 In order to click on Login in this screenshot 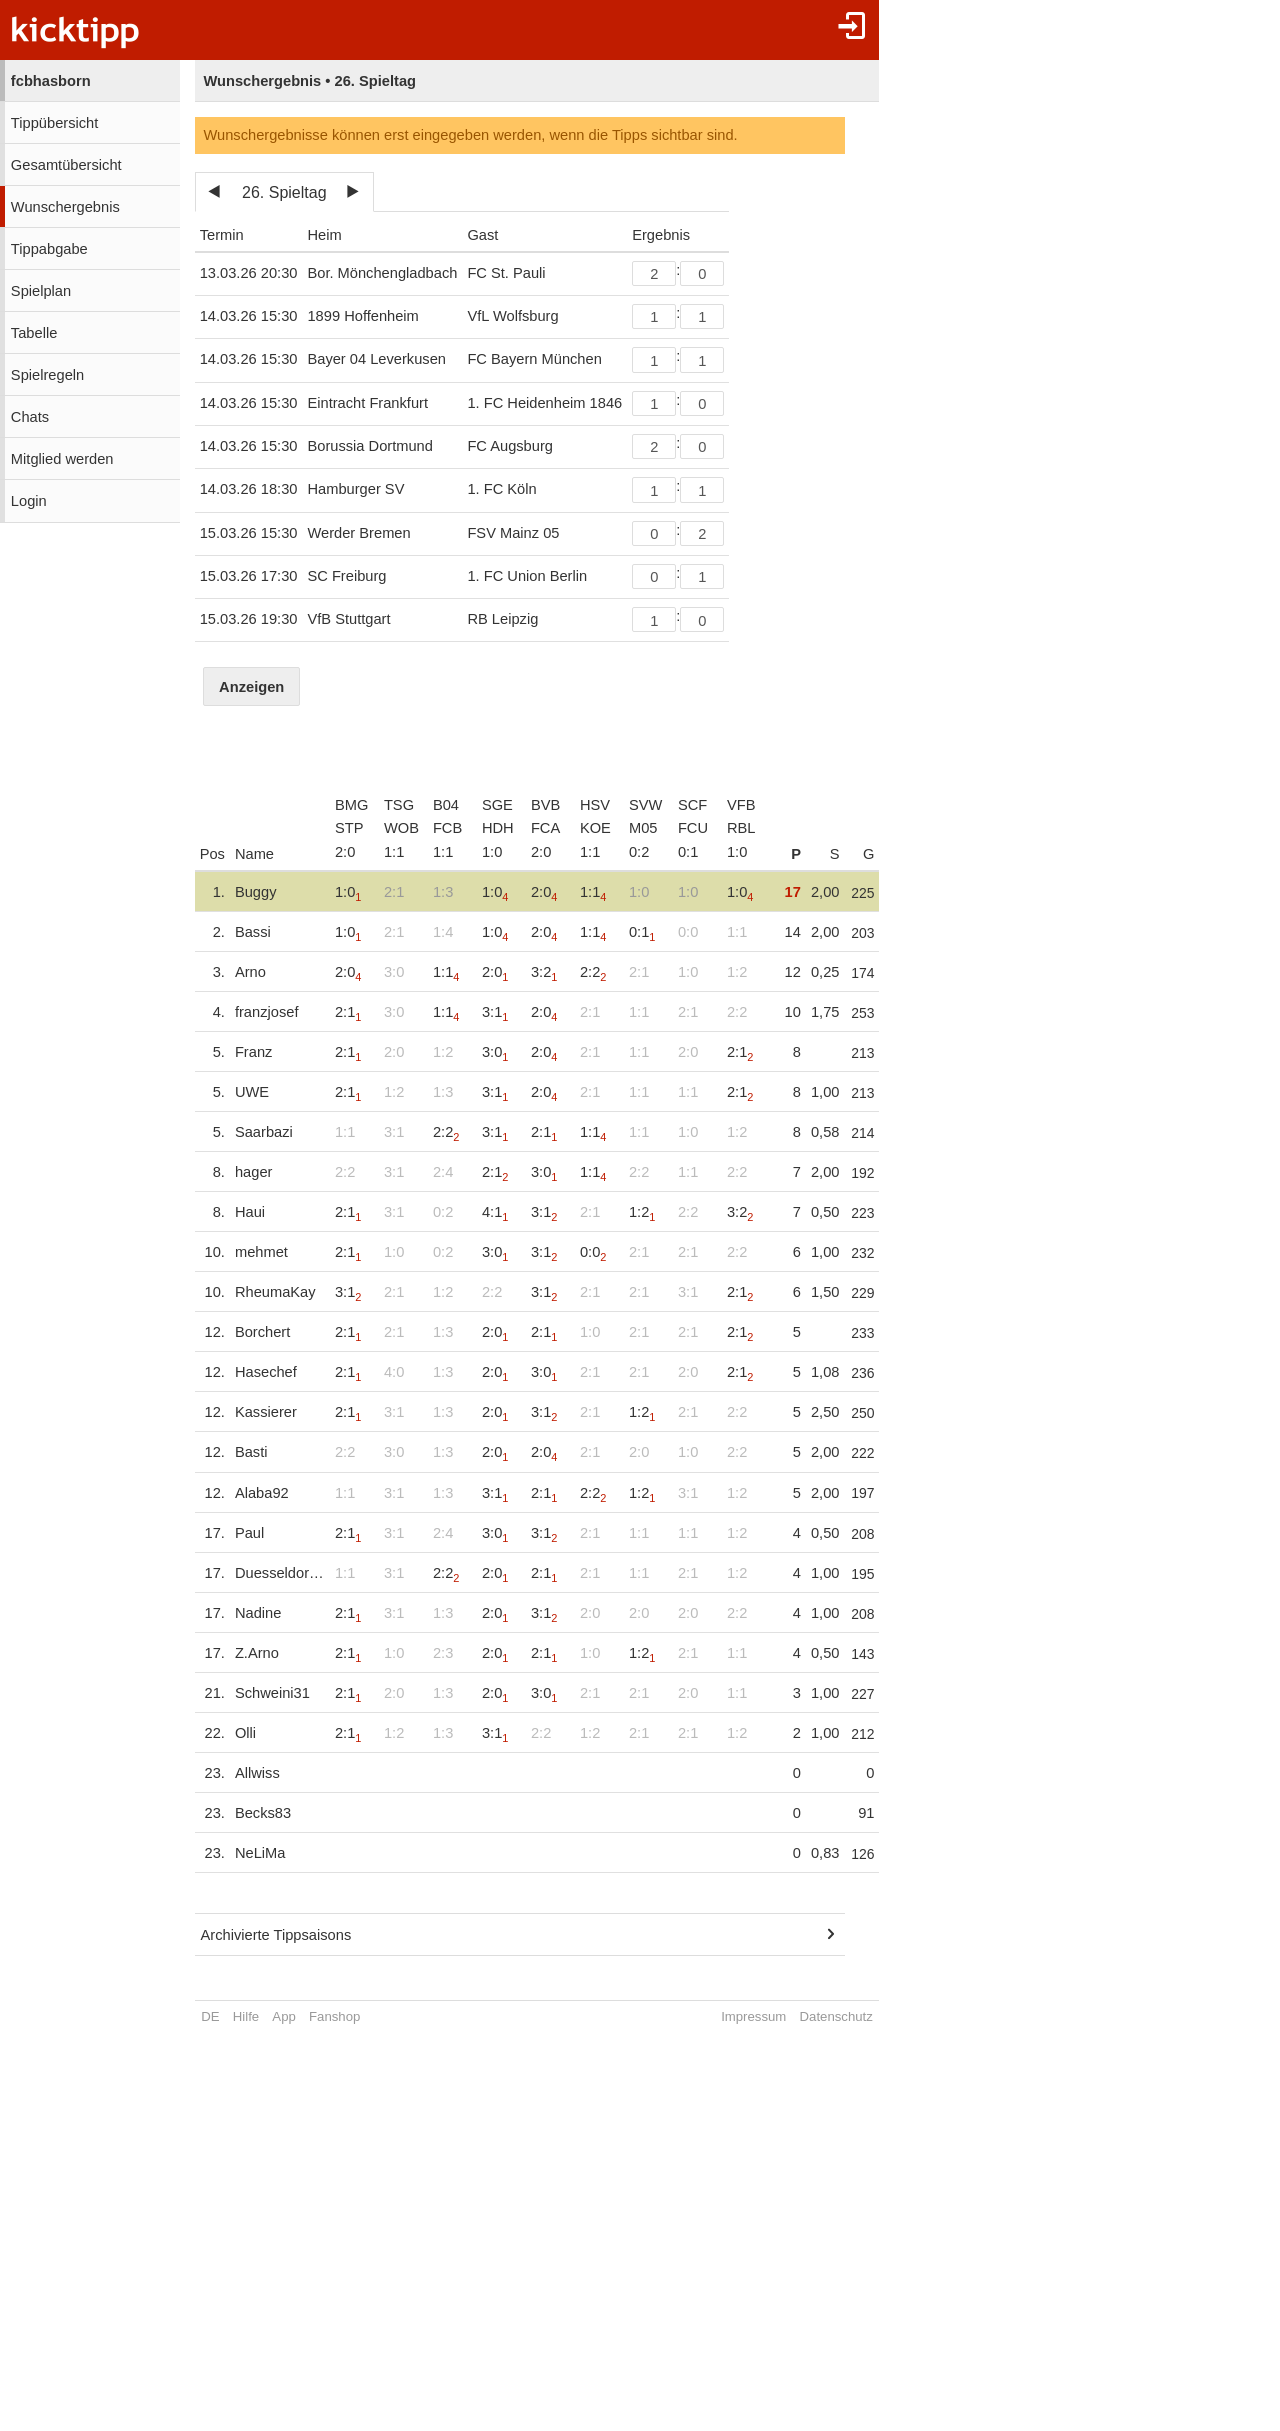, I will do `click(29, 501)`.